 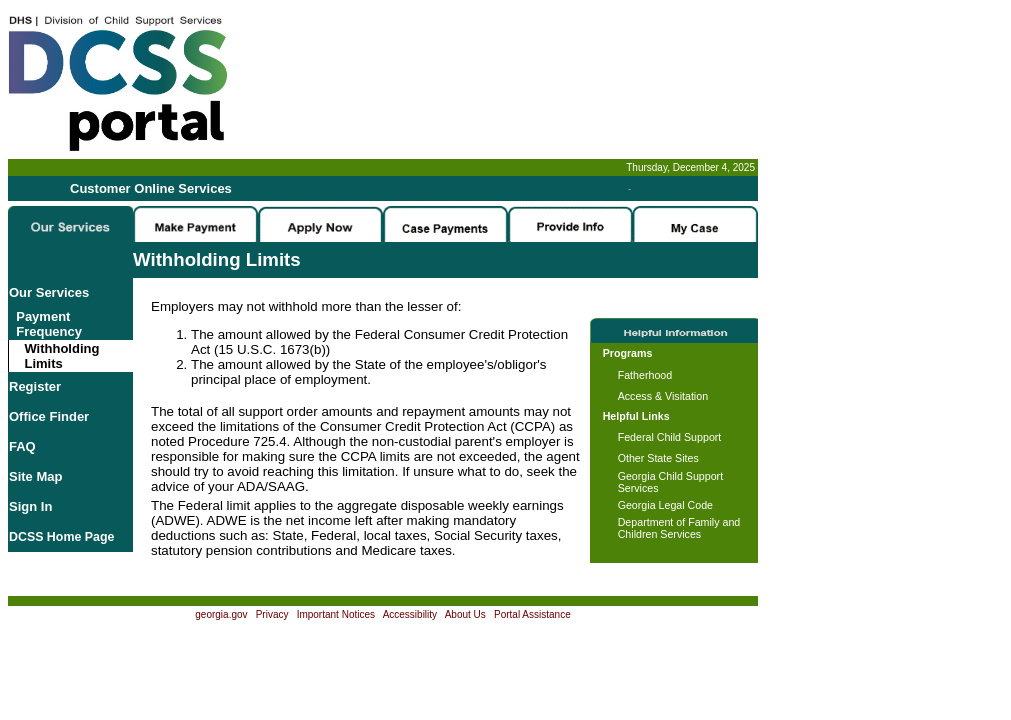 What do you see at coordinates (35, 476) in the screenshot?
I see `Site Map` at bounding box center [35, 476].